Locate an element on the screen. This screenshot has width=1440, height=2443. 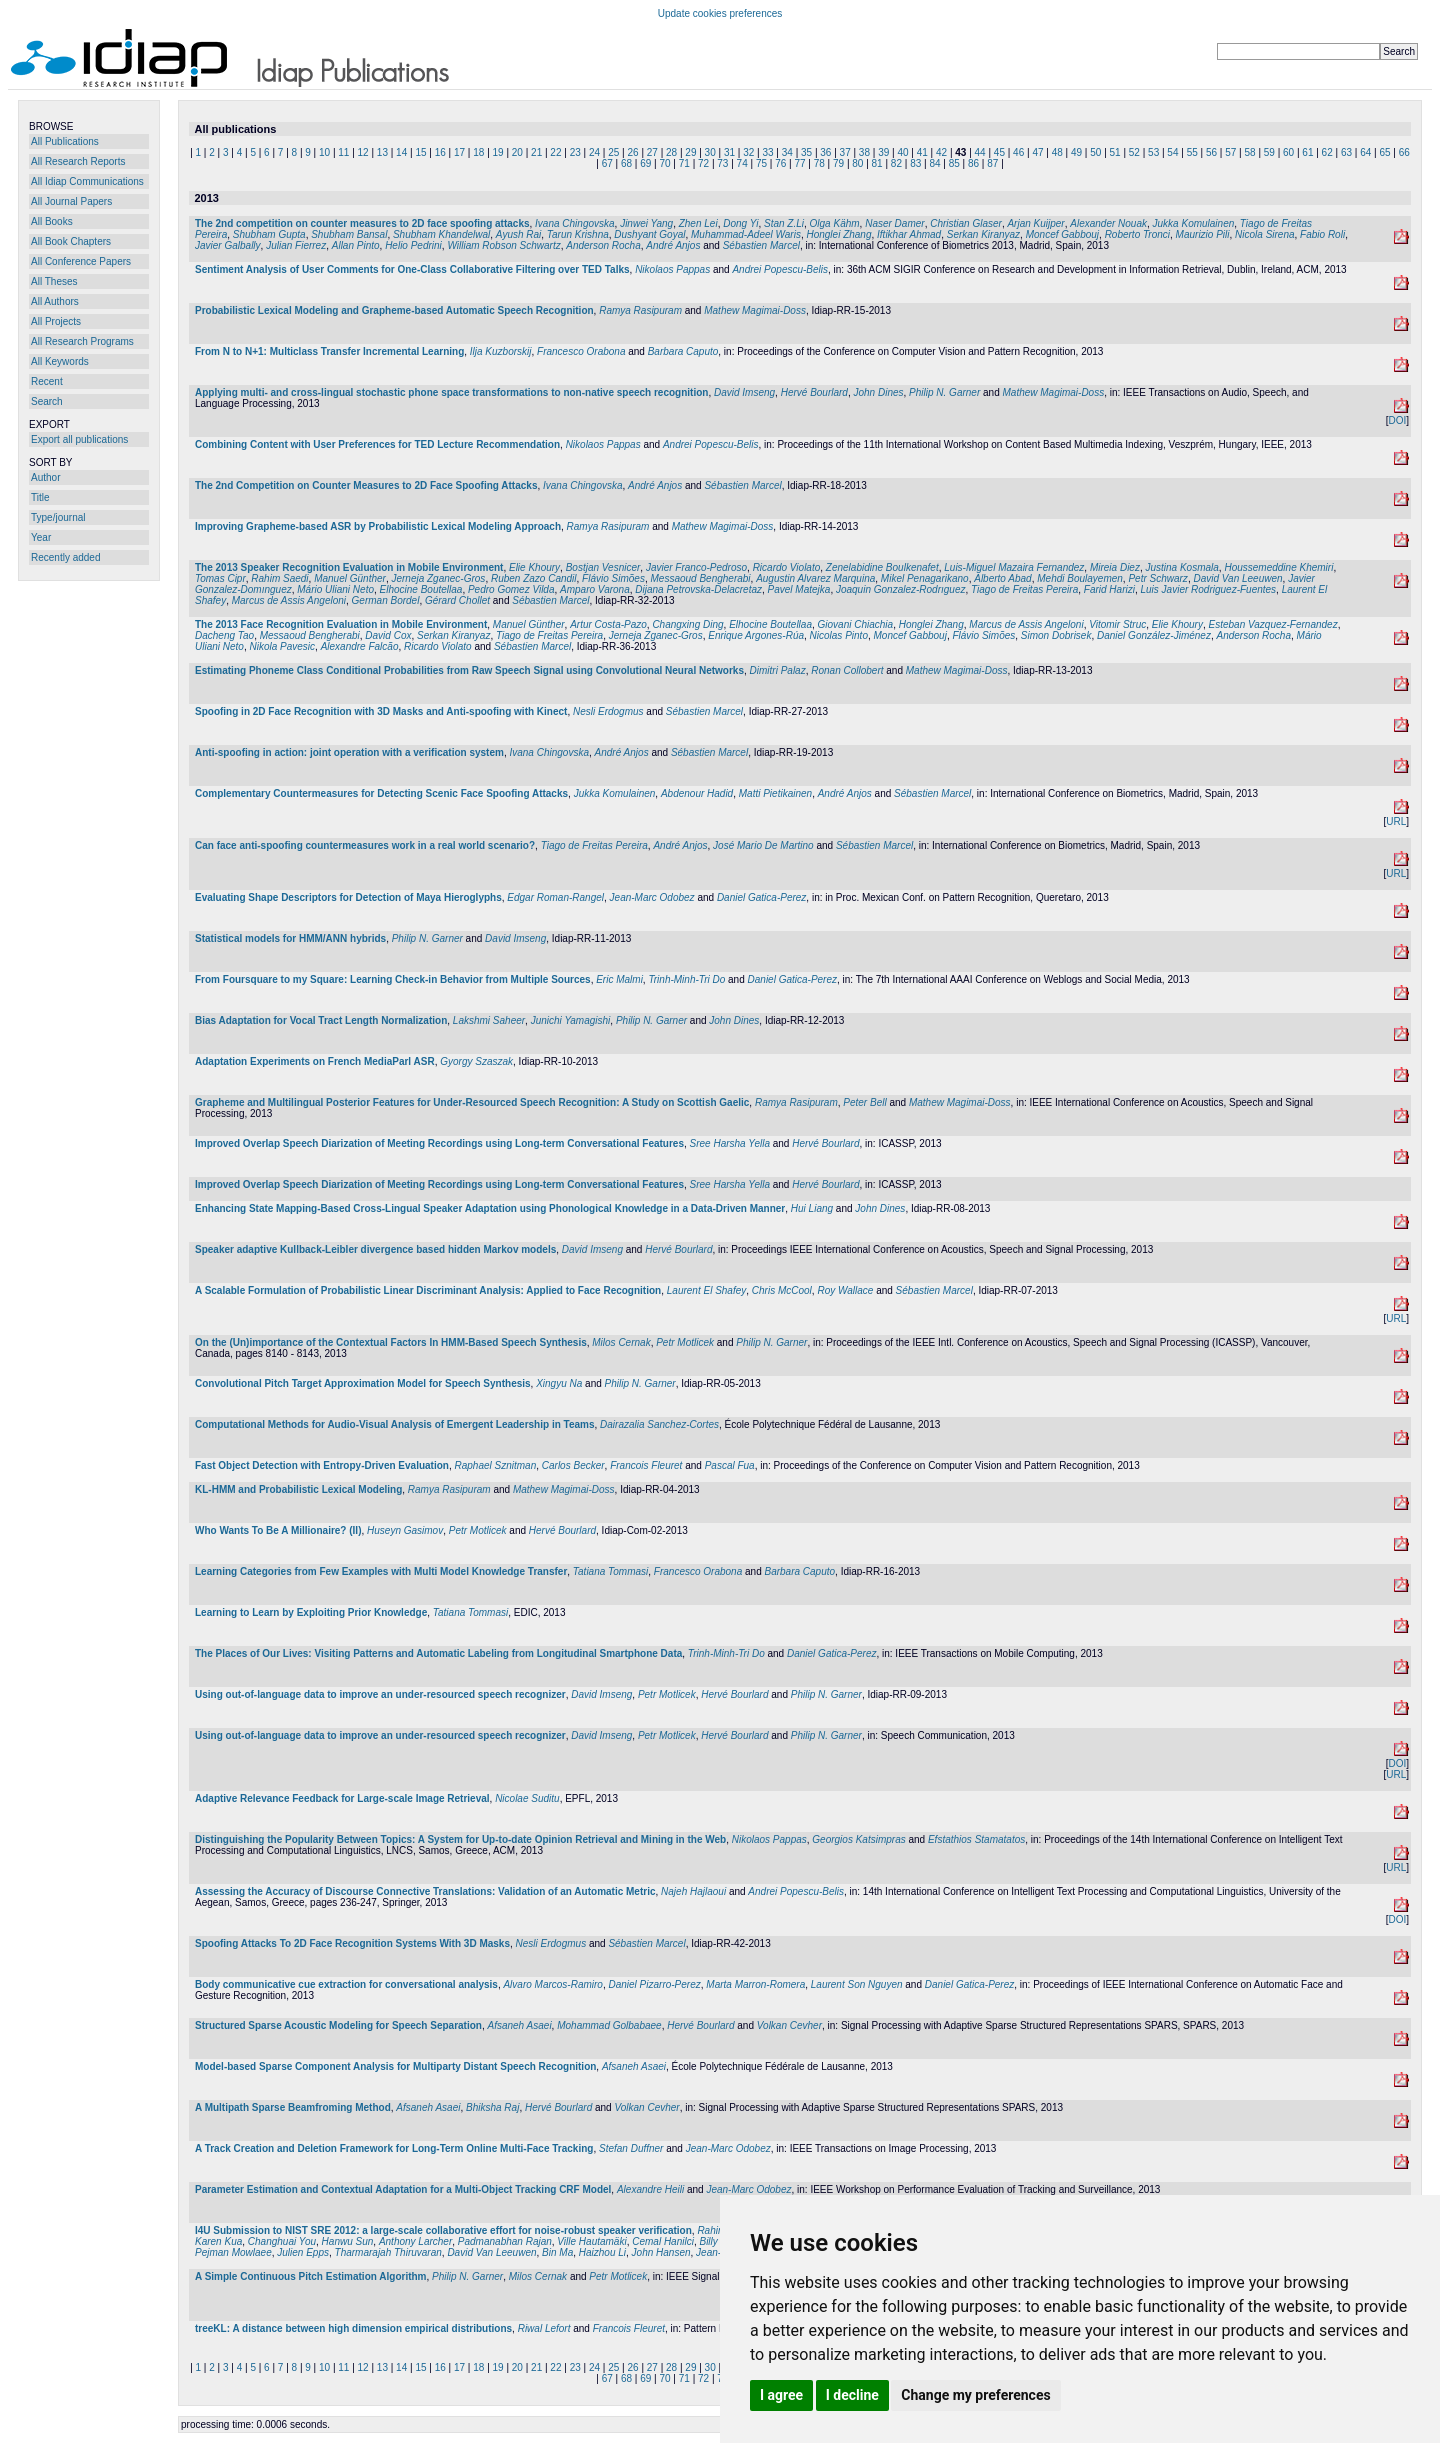
Computational Methods for Audio-Visual Analysis of Emergent Leadership in Teams is located at coordinates (395, 1424).